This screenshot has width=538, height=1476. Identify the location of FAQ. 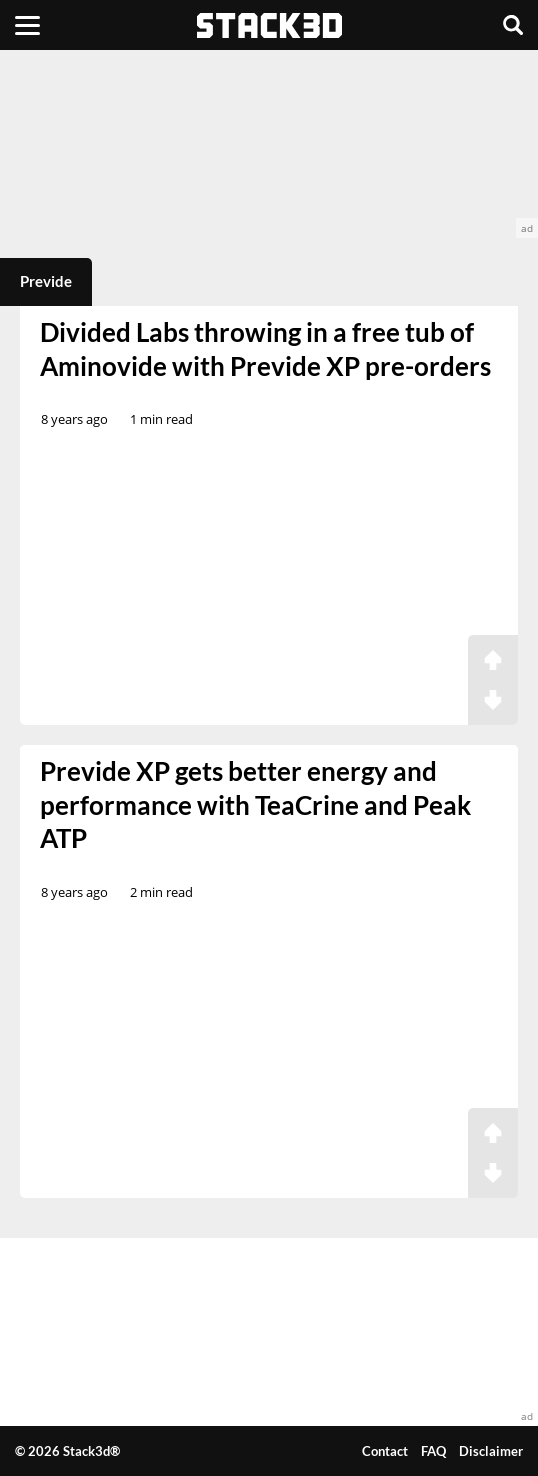
(433, 1451).